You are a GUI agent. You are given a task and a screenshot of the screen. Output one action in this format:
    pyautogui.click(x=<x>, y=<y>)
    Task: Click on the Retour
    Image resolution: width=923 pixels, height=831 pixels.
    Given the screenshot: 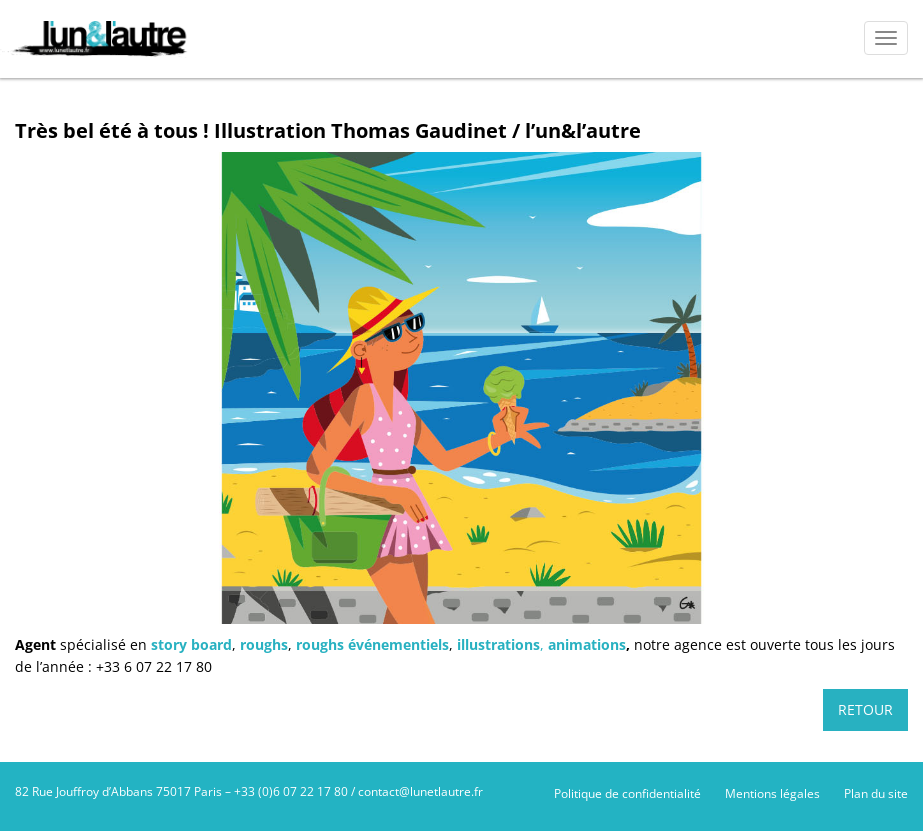 What is the action you would take?
    pyautogui.click(x=865, y=709)
    